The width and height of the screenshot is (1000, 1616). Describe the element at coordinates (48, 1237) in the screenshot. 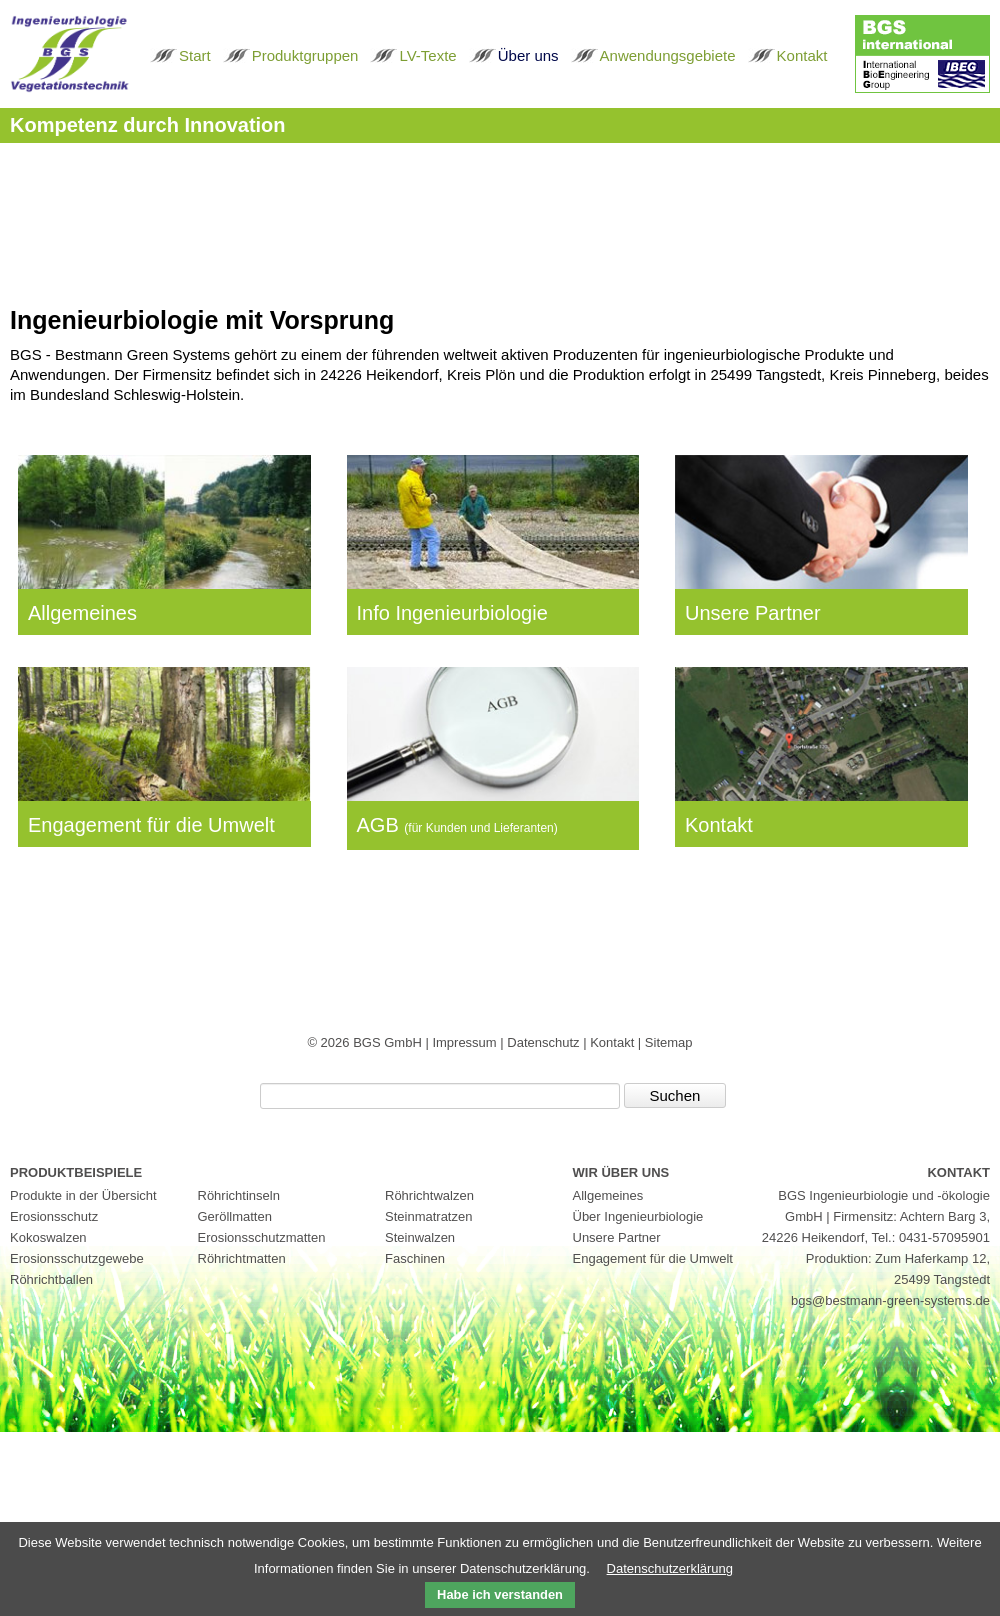

I see `Kokoswalzen` at that location.